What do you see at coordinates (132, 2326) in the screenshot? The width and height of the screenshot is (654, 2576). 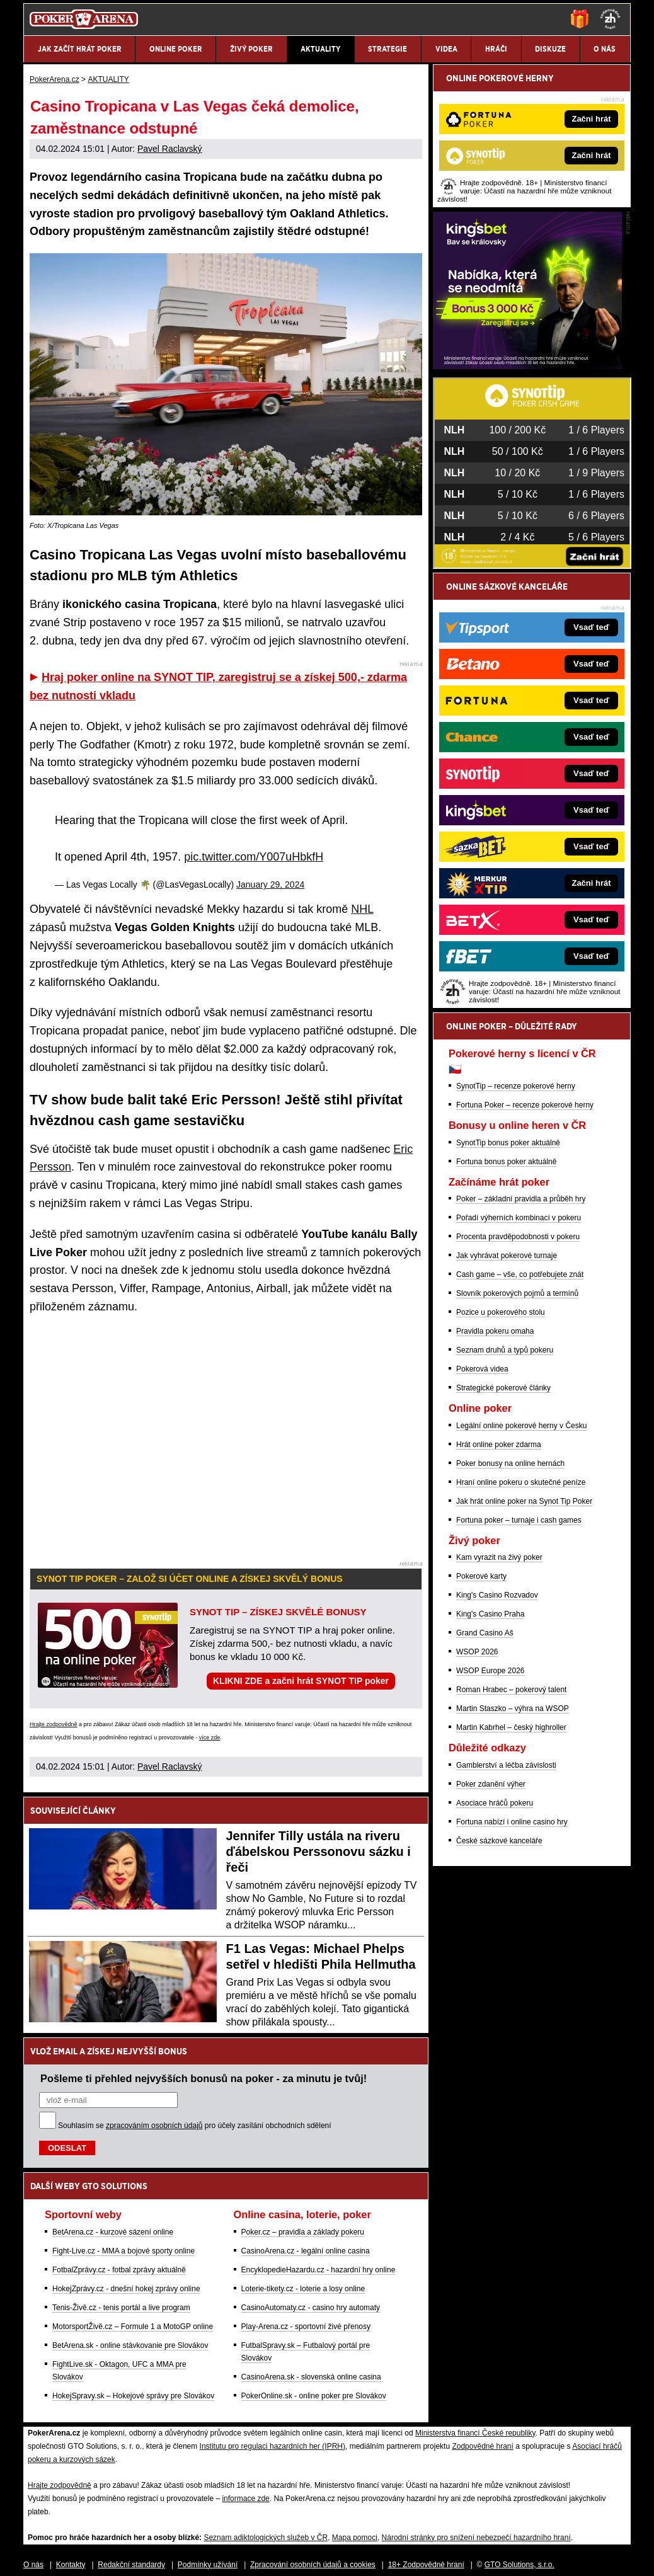 I see `MotorsportŽivě.cz – Formule 1 a MotoGP online` at bounding box center [132, 2326].